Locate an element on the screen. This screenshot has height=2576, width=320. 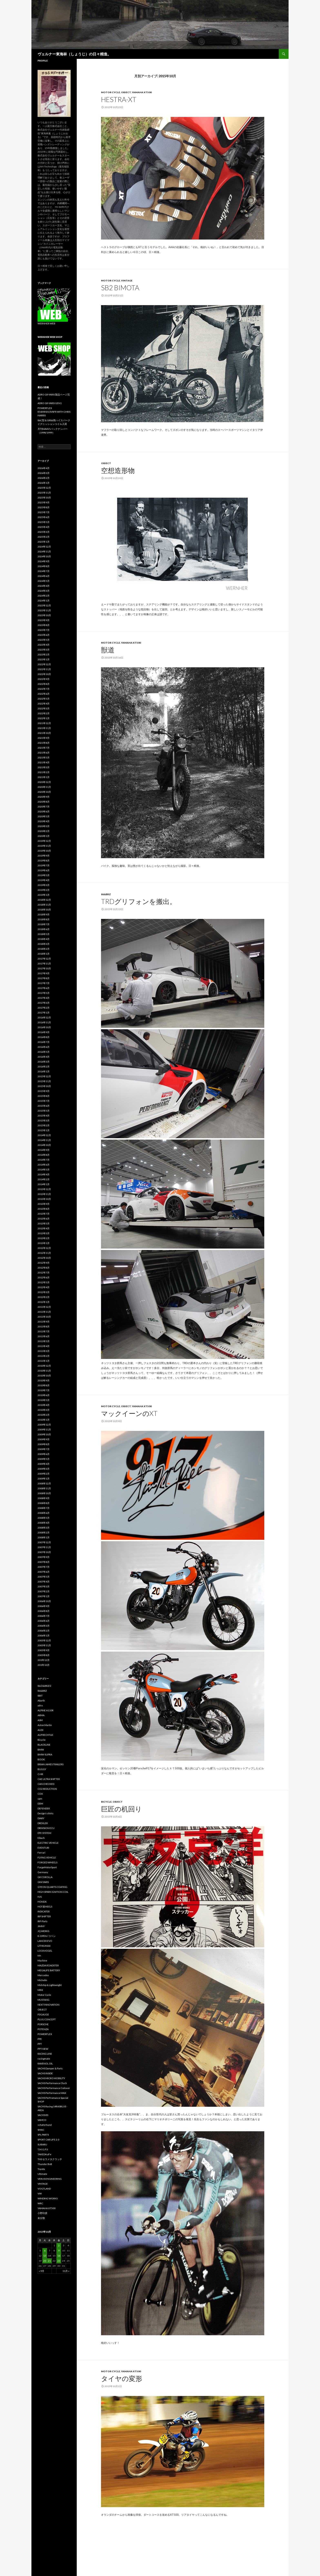
20 [2015年10月20日 に投稿を公開] is located at coordinates (44, 2260).